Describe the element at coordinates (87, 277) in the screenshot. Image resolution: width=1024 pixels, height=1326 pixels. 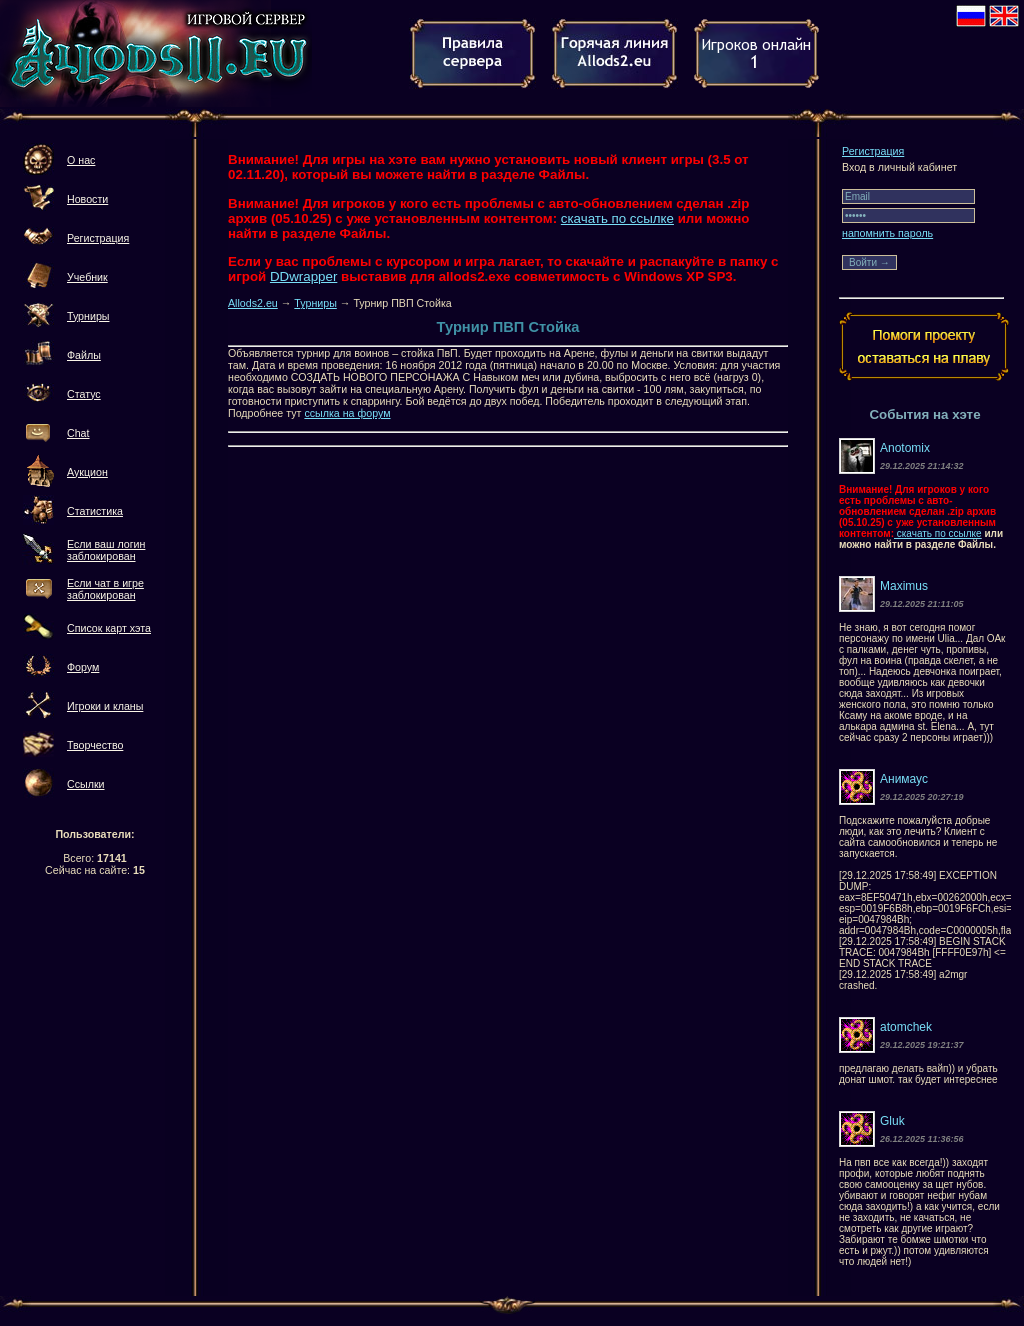
I see `Учебник` at that location.